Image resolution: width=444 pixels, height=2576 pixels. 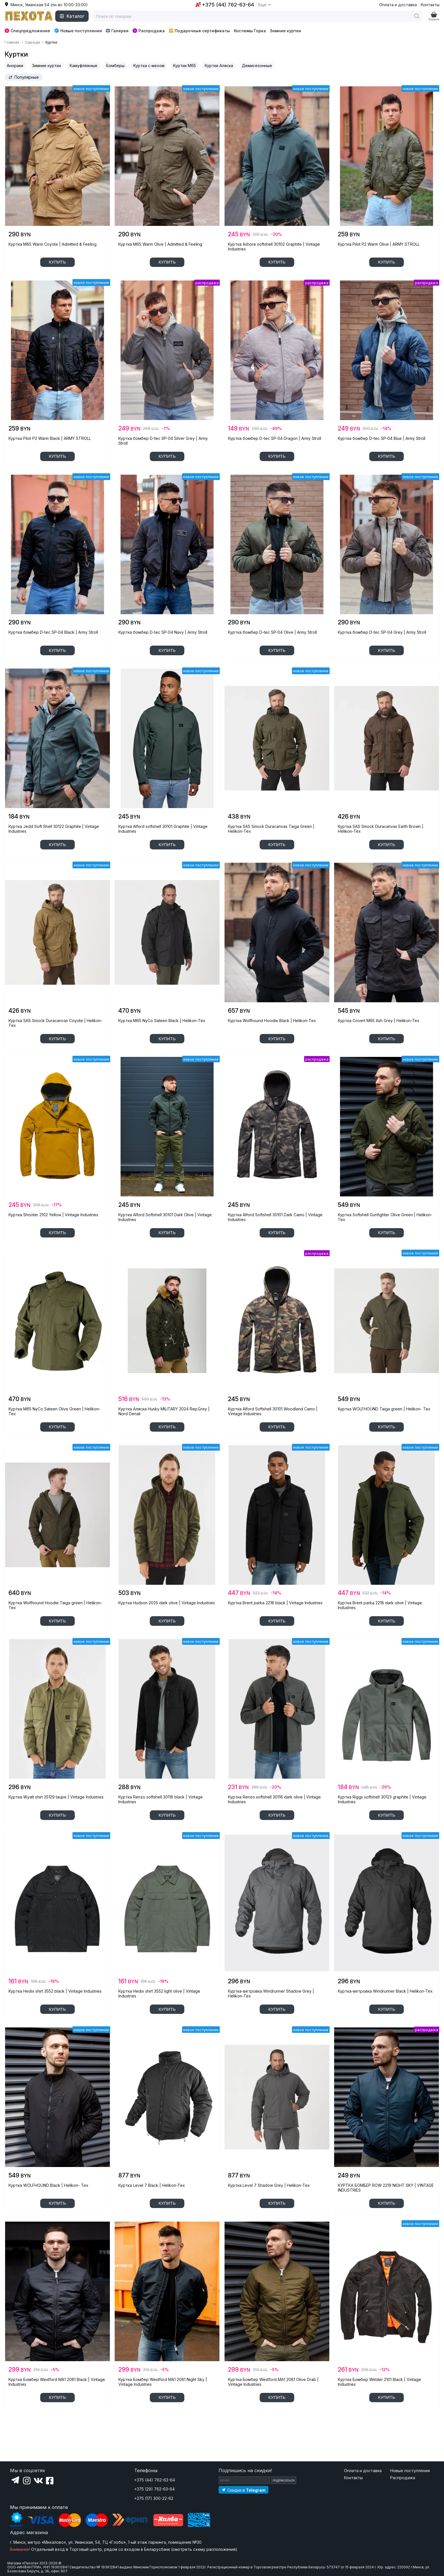 What do you see at coordinates (219, 65) in the screenshot?
I see `Куртки Аляска` at bounding box center [219, 65].